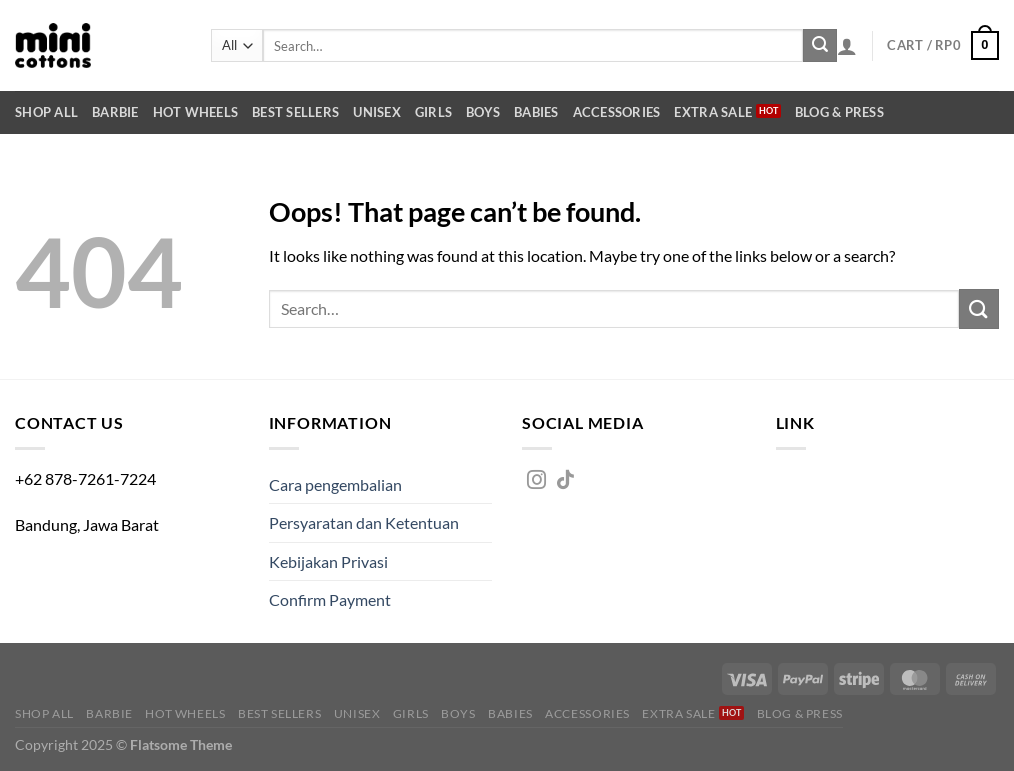 Image resolution: width=1014 pixels, height=771 pixels. Describe the element at coordinates (617, 112) in the screenshot. I see `Accessories` at that location.